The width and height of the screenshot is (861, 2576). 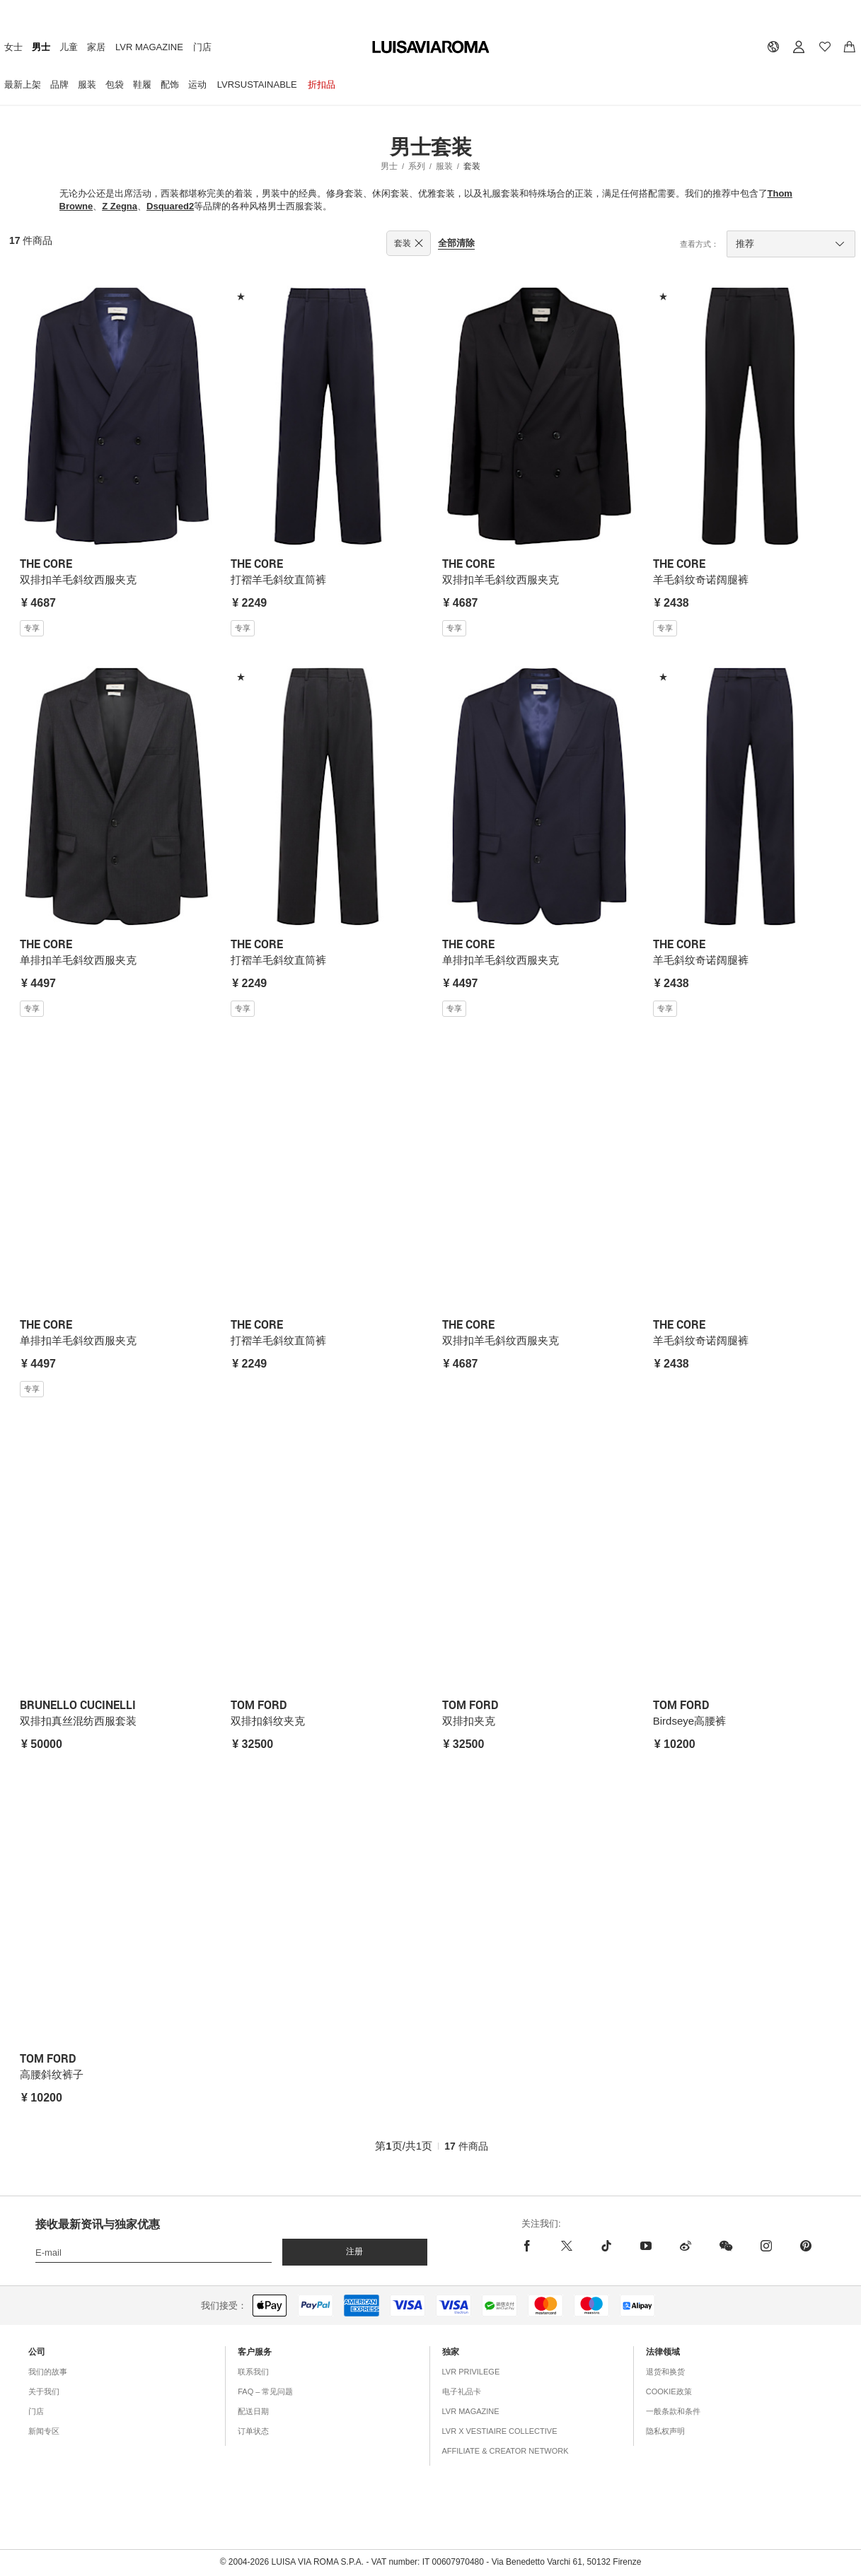 What do you see at coordinates (265, 2391) in the screenshot?
I see `FAQ – 常见问题` at bounding box center [265, 2391].